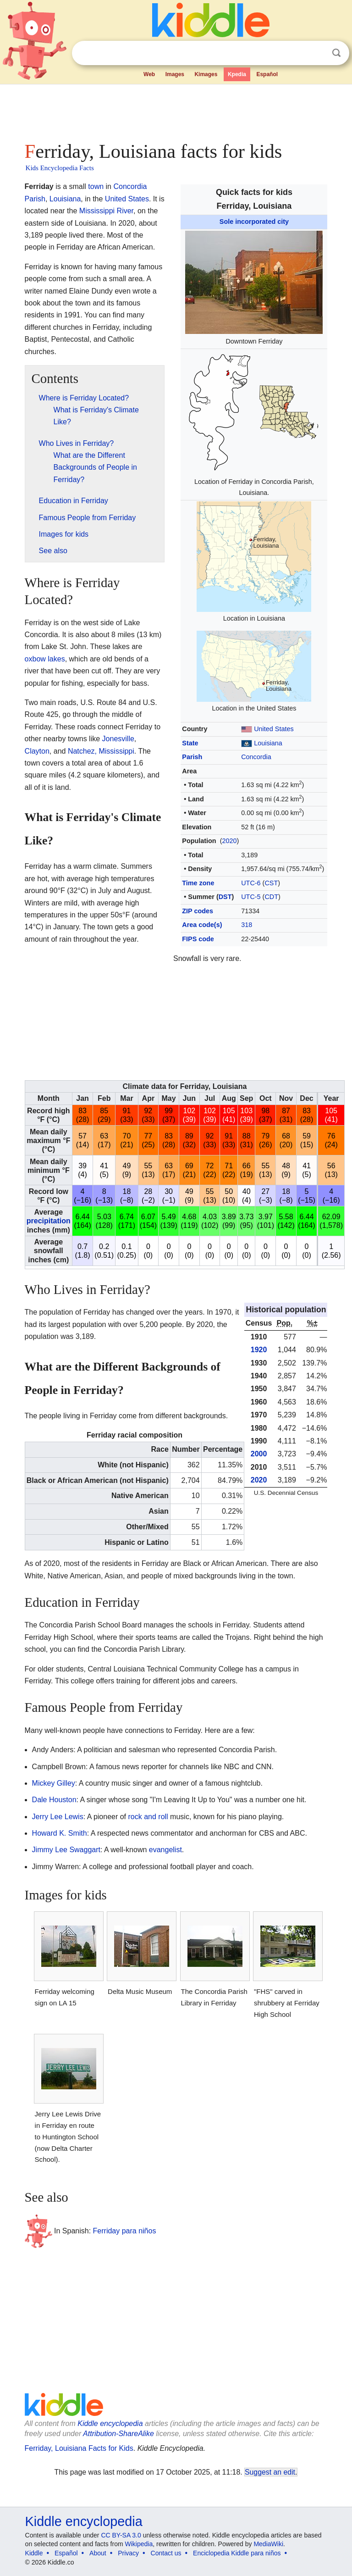  I want to click on Howard K. Smith, so click(59, 1833).